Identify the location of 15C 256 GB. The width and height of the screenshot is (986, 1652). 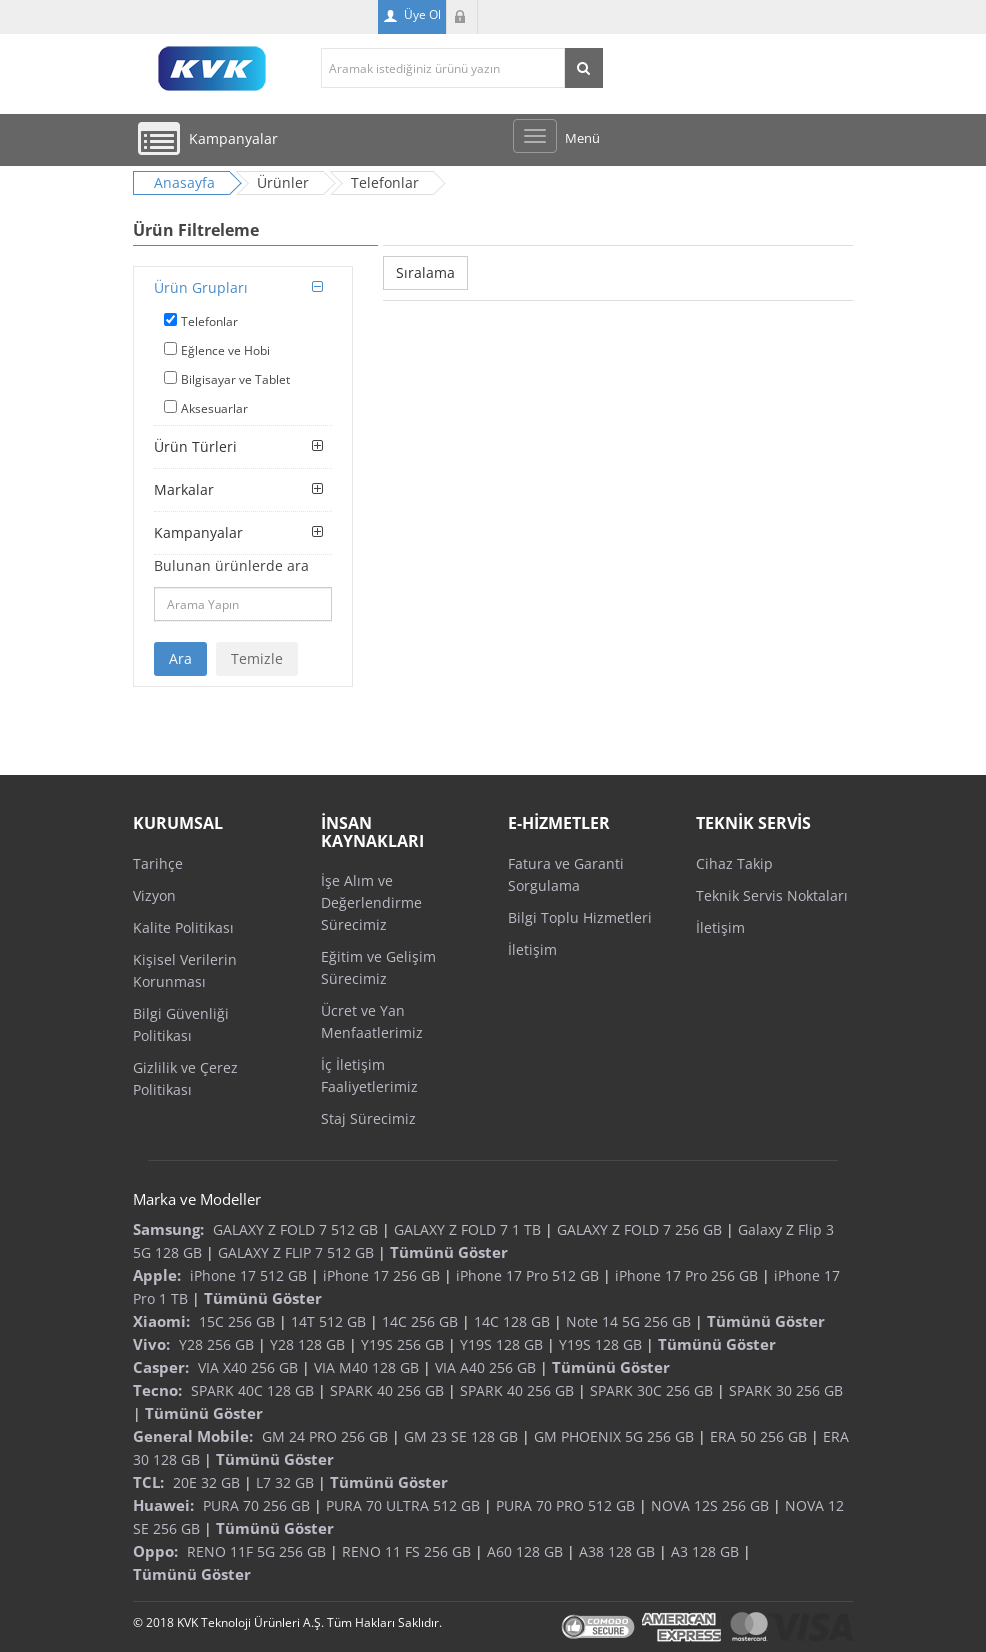
(237, 1321).